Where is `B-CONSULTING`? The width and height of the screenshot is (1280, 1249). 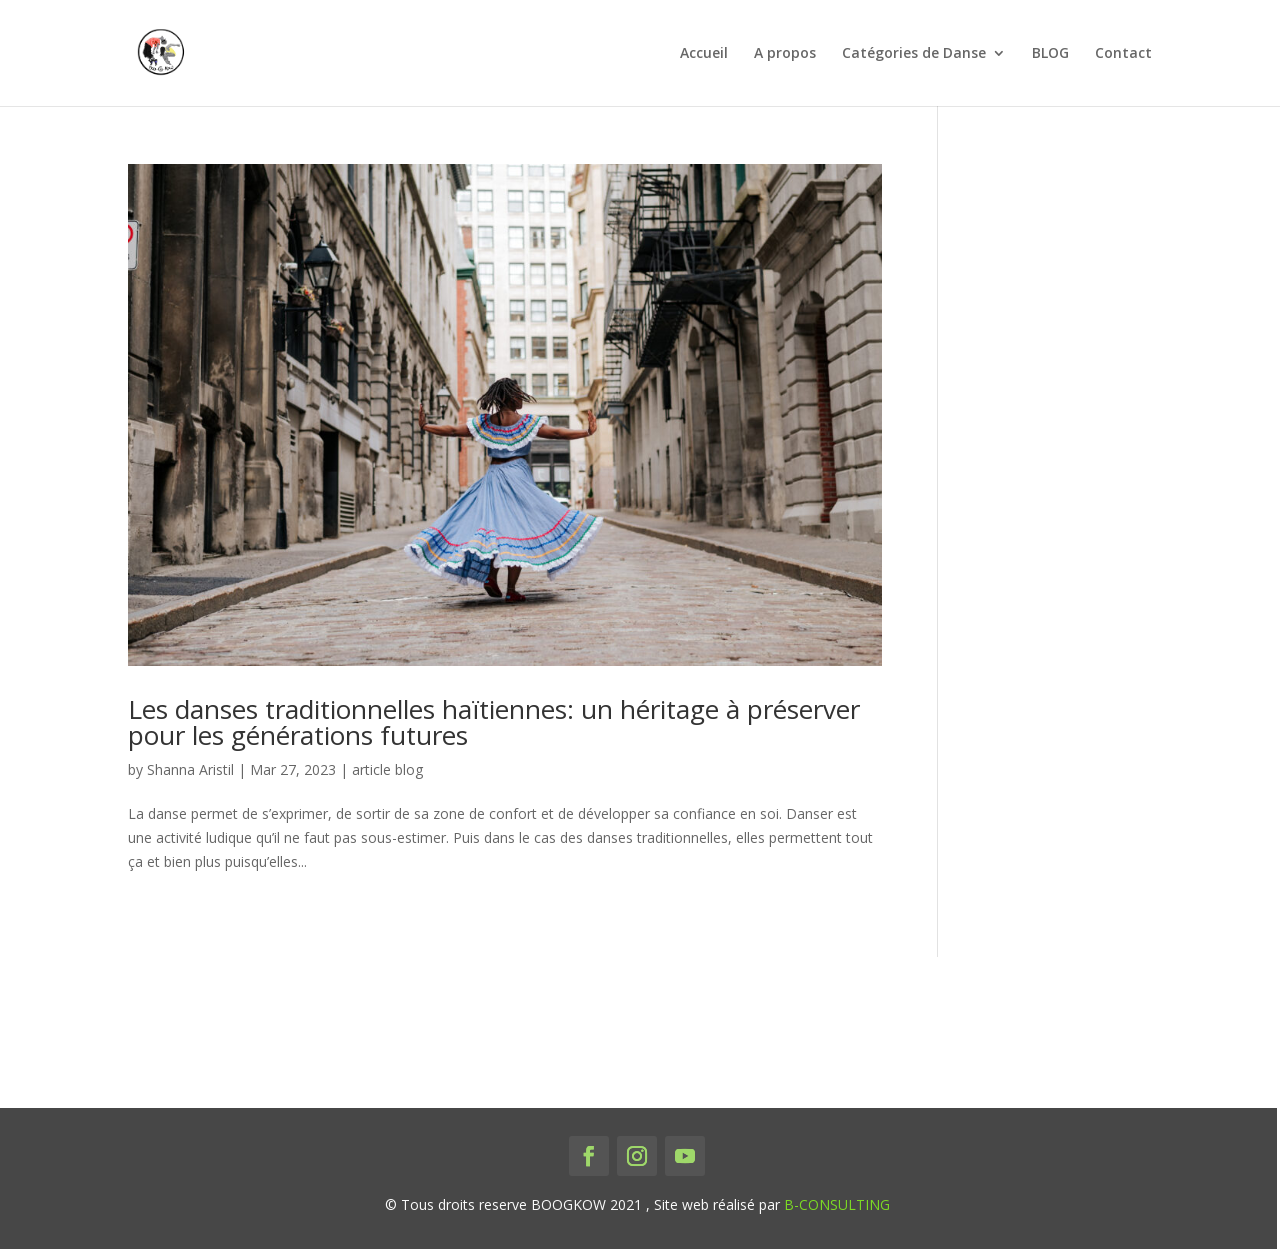
B-CONSULTING is located at coordinates (837, 1204).